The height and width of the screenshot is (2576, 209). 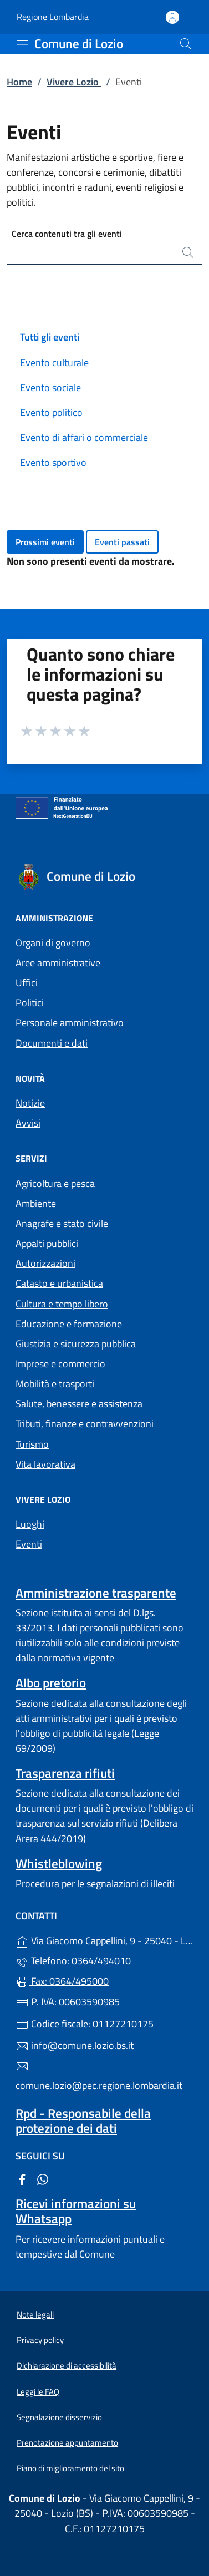 What do you see at coordinates (99, 2076) in the screenshot?
I see `comune.lozio@pec.regione.lombardia.it` at bounding box center [99, 2076].